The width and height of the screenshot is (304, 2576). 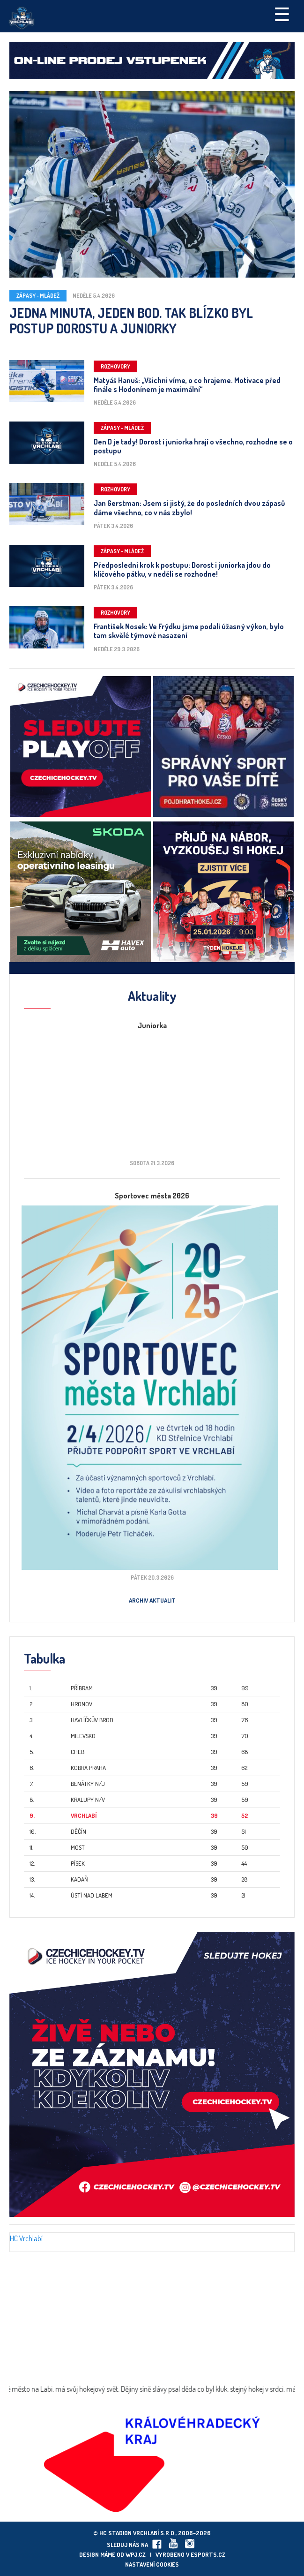 What do you see at coordinates (91, 1895) in the screenshot?
I see `Ústí nad Labem` at bounding box center [91, 1895].